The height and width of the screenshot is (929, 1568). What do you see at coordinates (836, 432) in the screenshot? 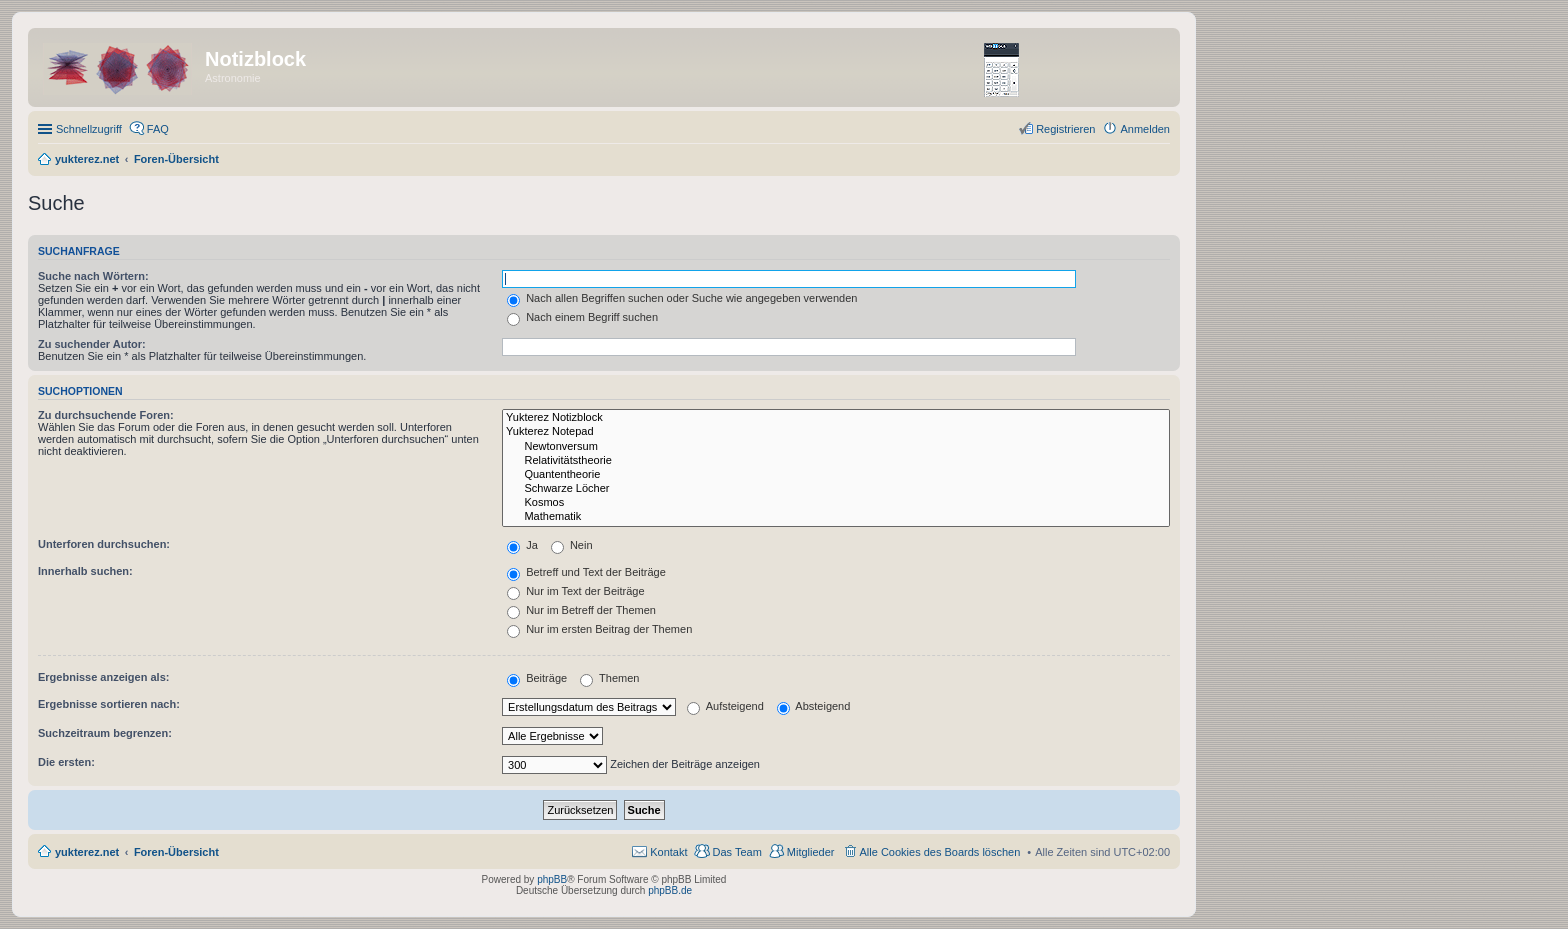
I see `Yukterez Notepad` at bounding box center [836, 432].